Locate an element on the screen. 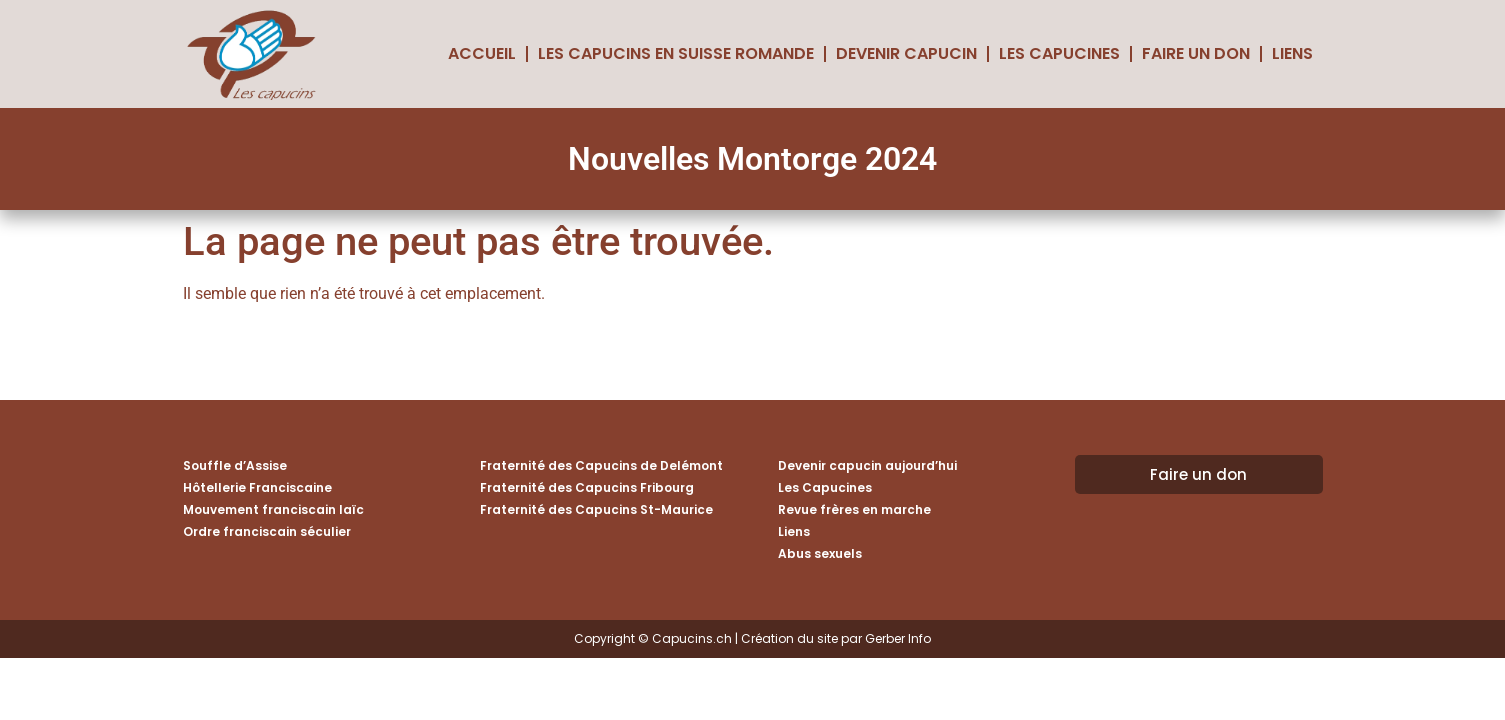  Les Capucines is located at coordinates (1059, 53).